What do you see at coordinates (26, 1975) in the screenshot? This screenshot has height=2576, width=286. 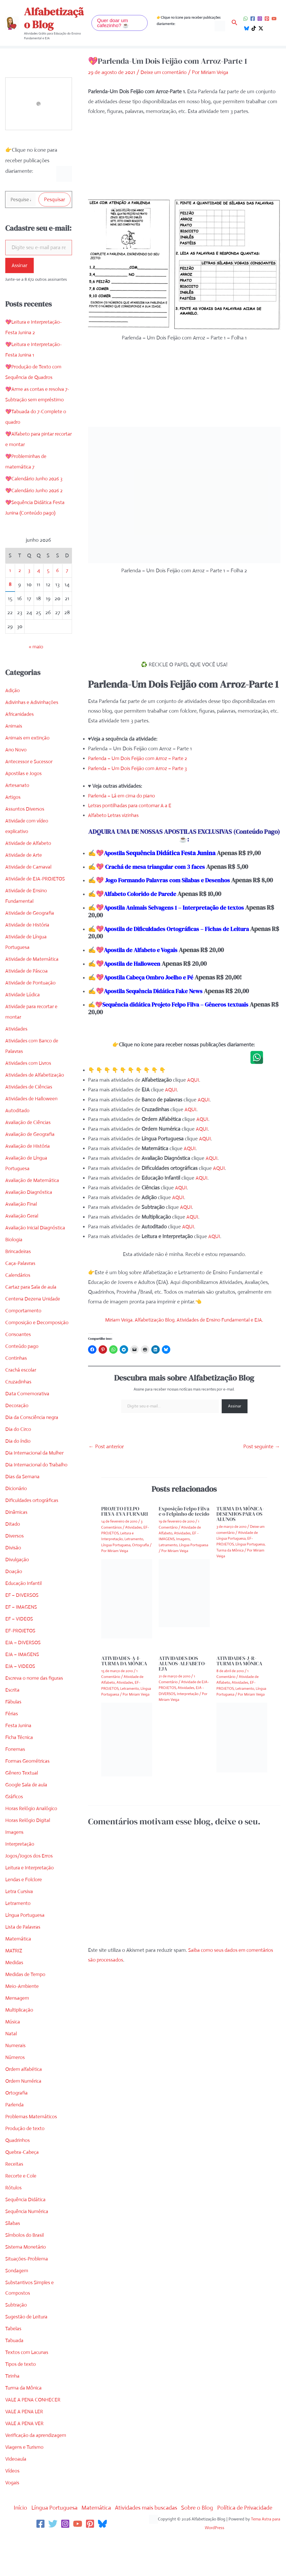 I see `Medidas de Tempo` at bounding box center [26, 1975].